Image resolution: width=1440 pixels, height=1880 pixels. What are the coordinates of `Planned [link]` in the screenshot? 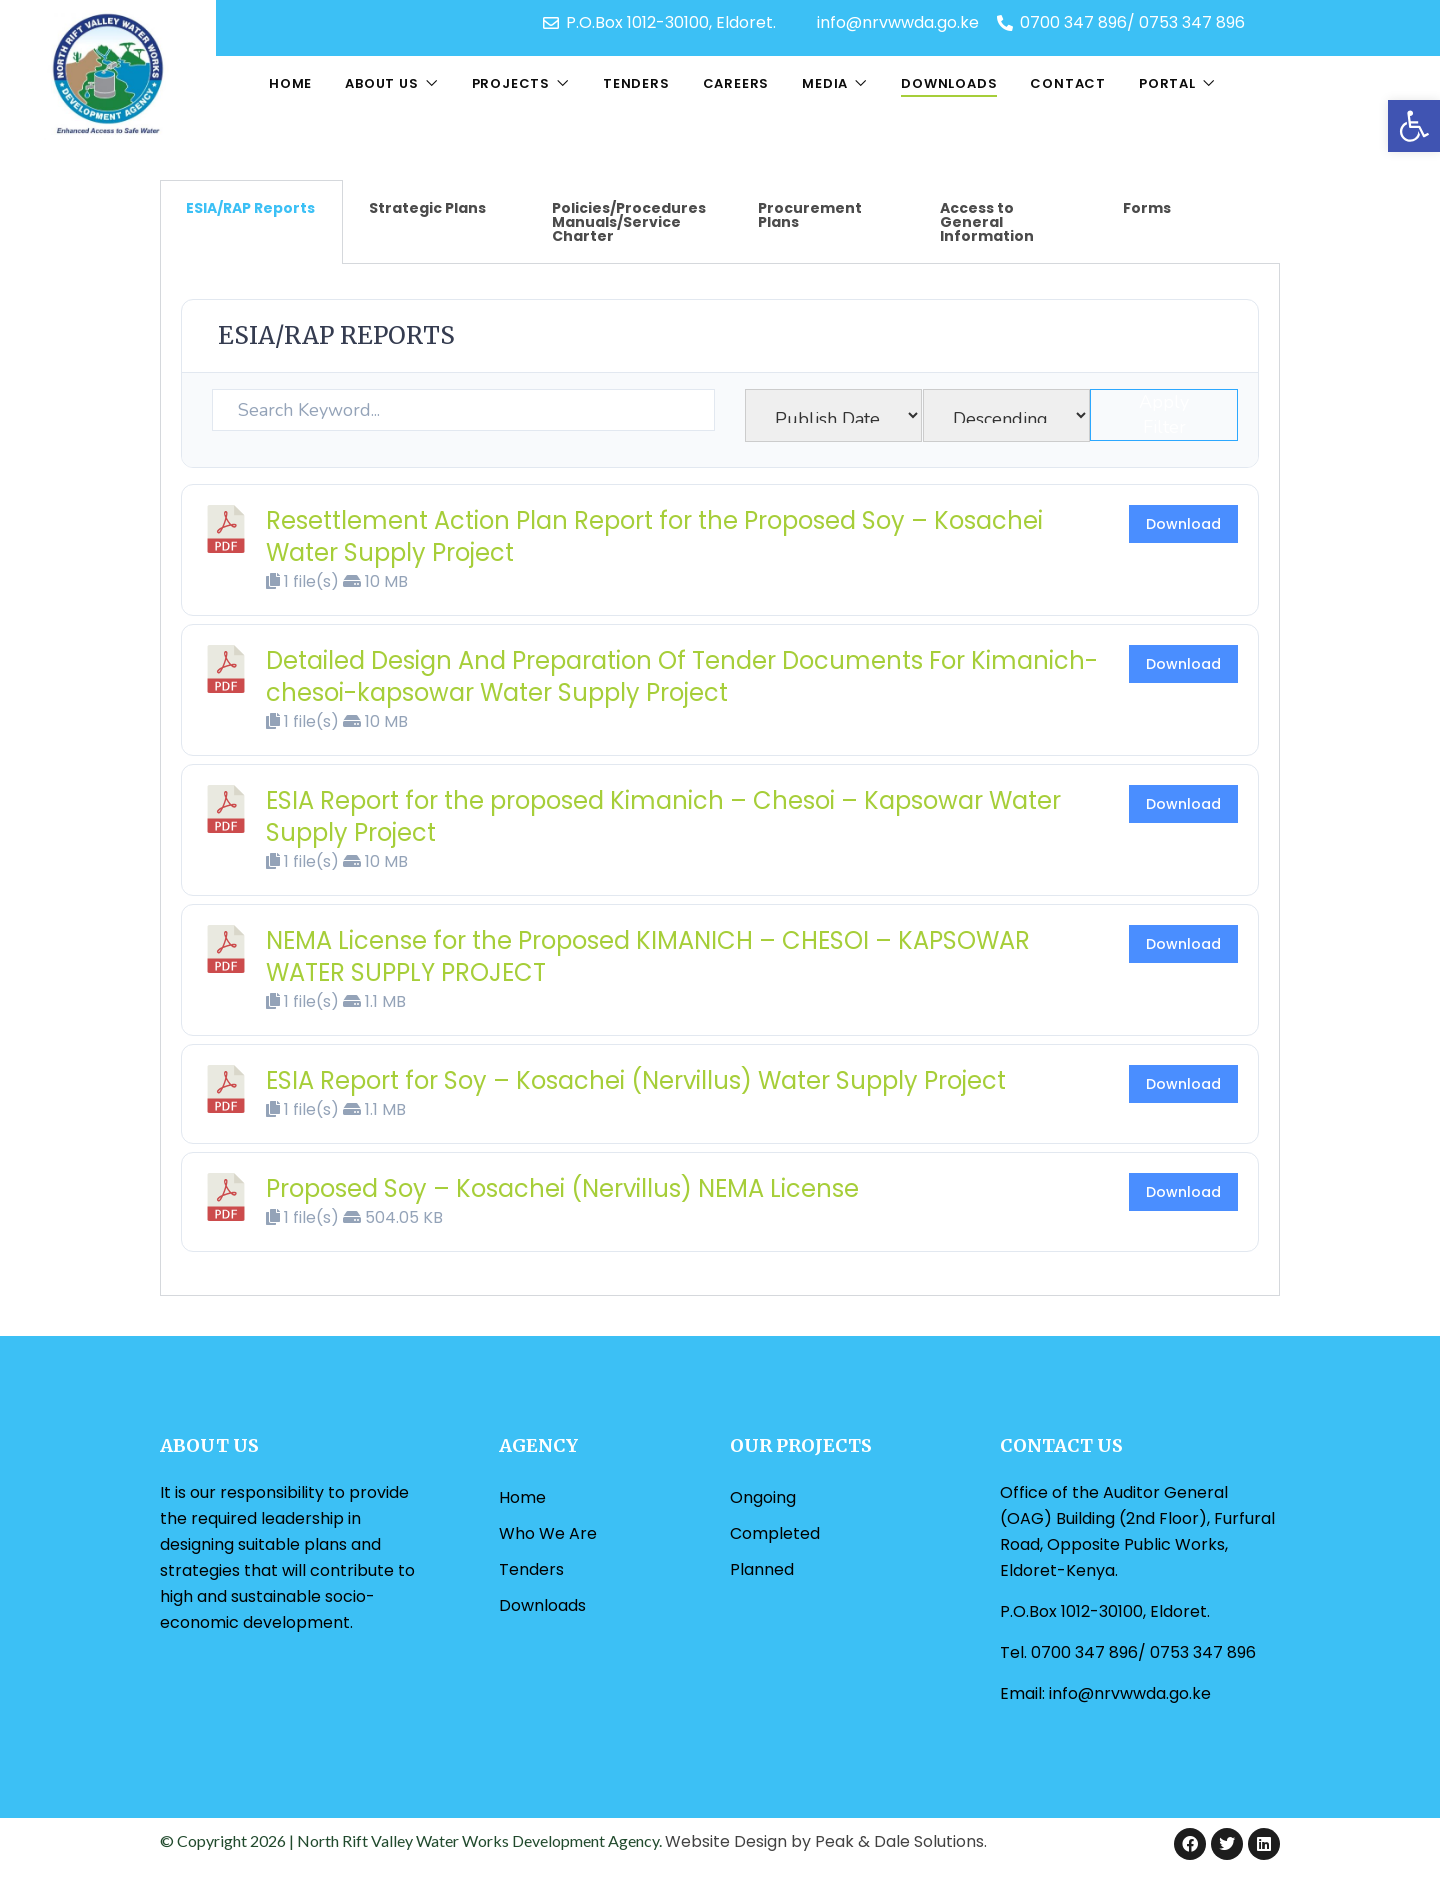 It's located at (762, 1569).